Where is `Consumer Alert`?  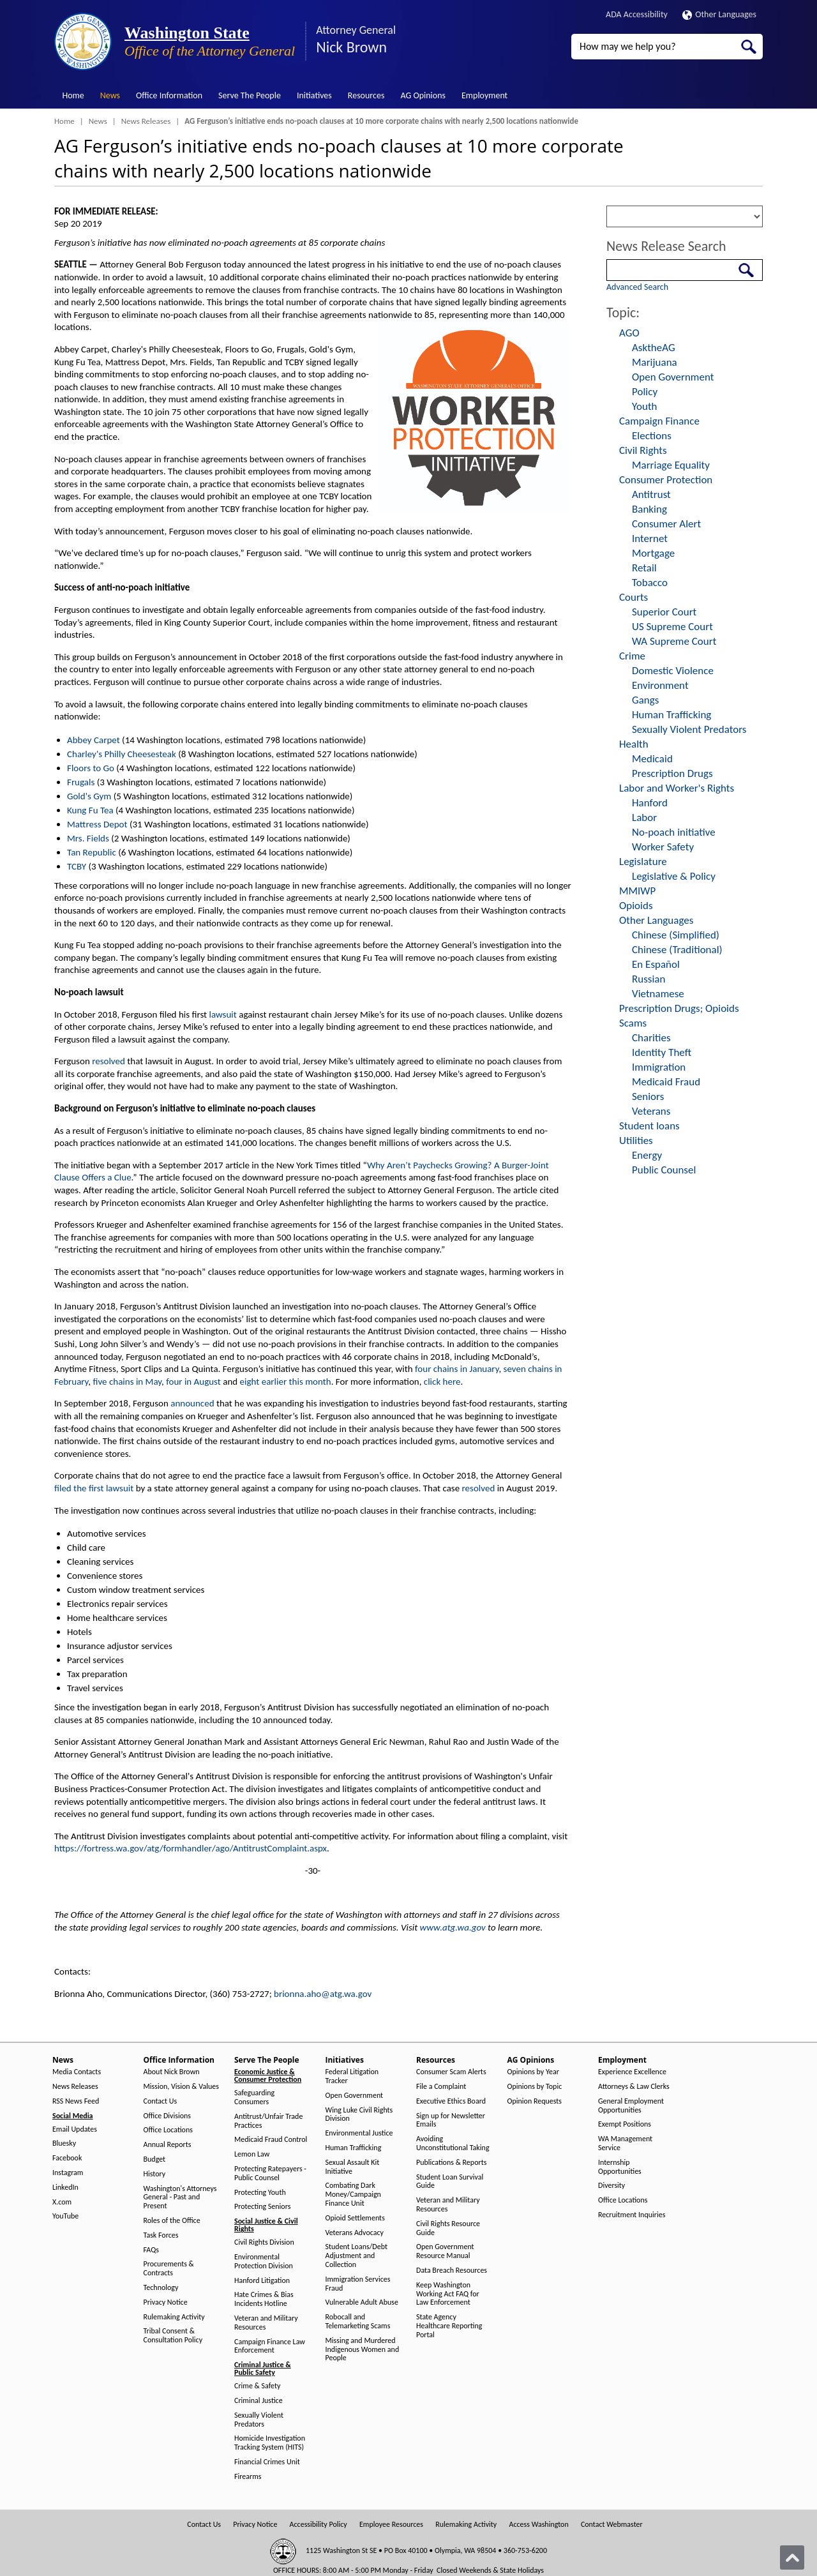 Consumer Alert is located at coordinates (666, 524).